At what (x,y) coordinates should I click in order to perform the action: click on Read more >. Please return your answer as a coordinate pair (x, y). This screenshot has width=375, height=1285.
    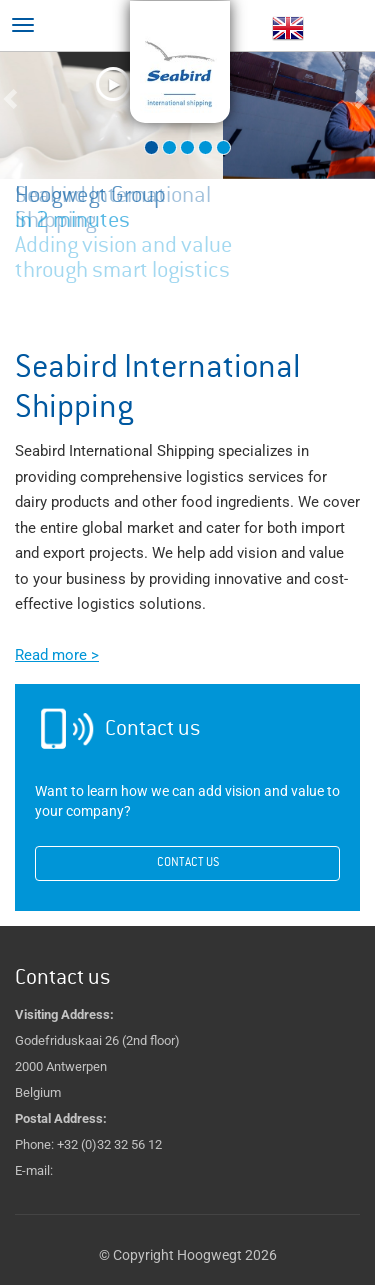
    Looking at the image, I should click on (57, 655).